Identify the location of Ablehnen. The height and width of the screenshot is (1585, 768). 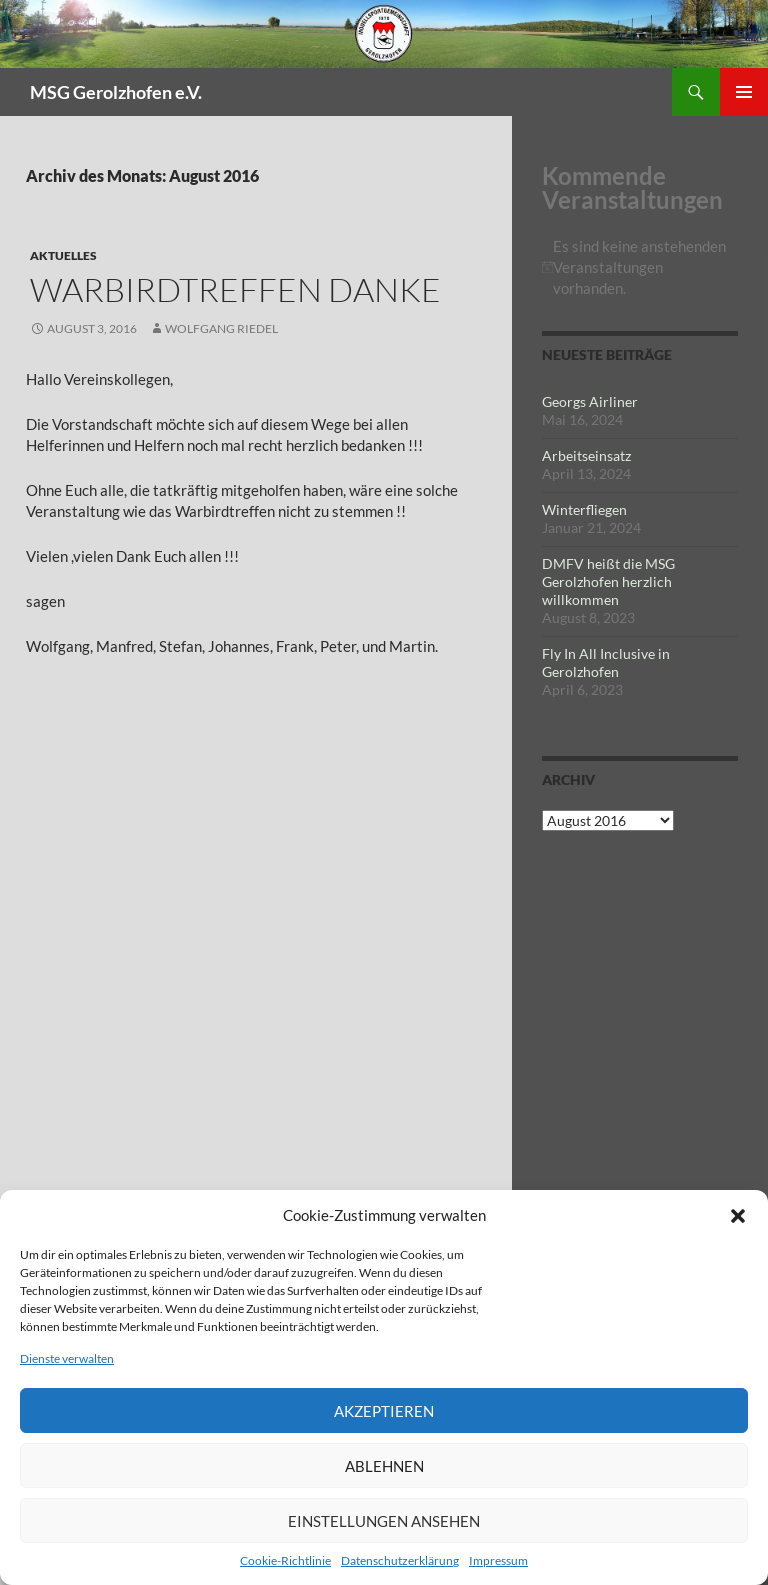
(384, 1466).